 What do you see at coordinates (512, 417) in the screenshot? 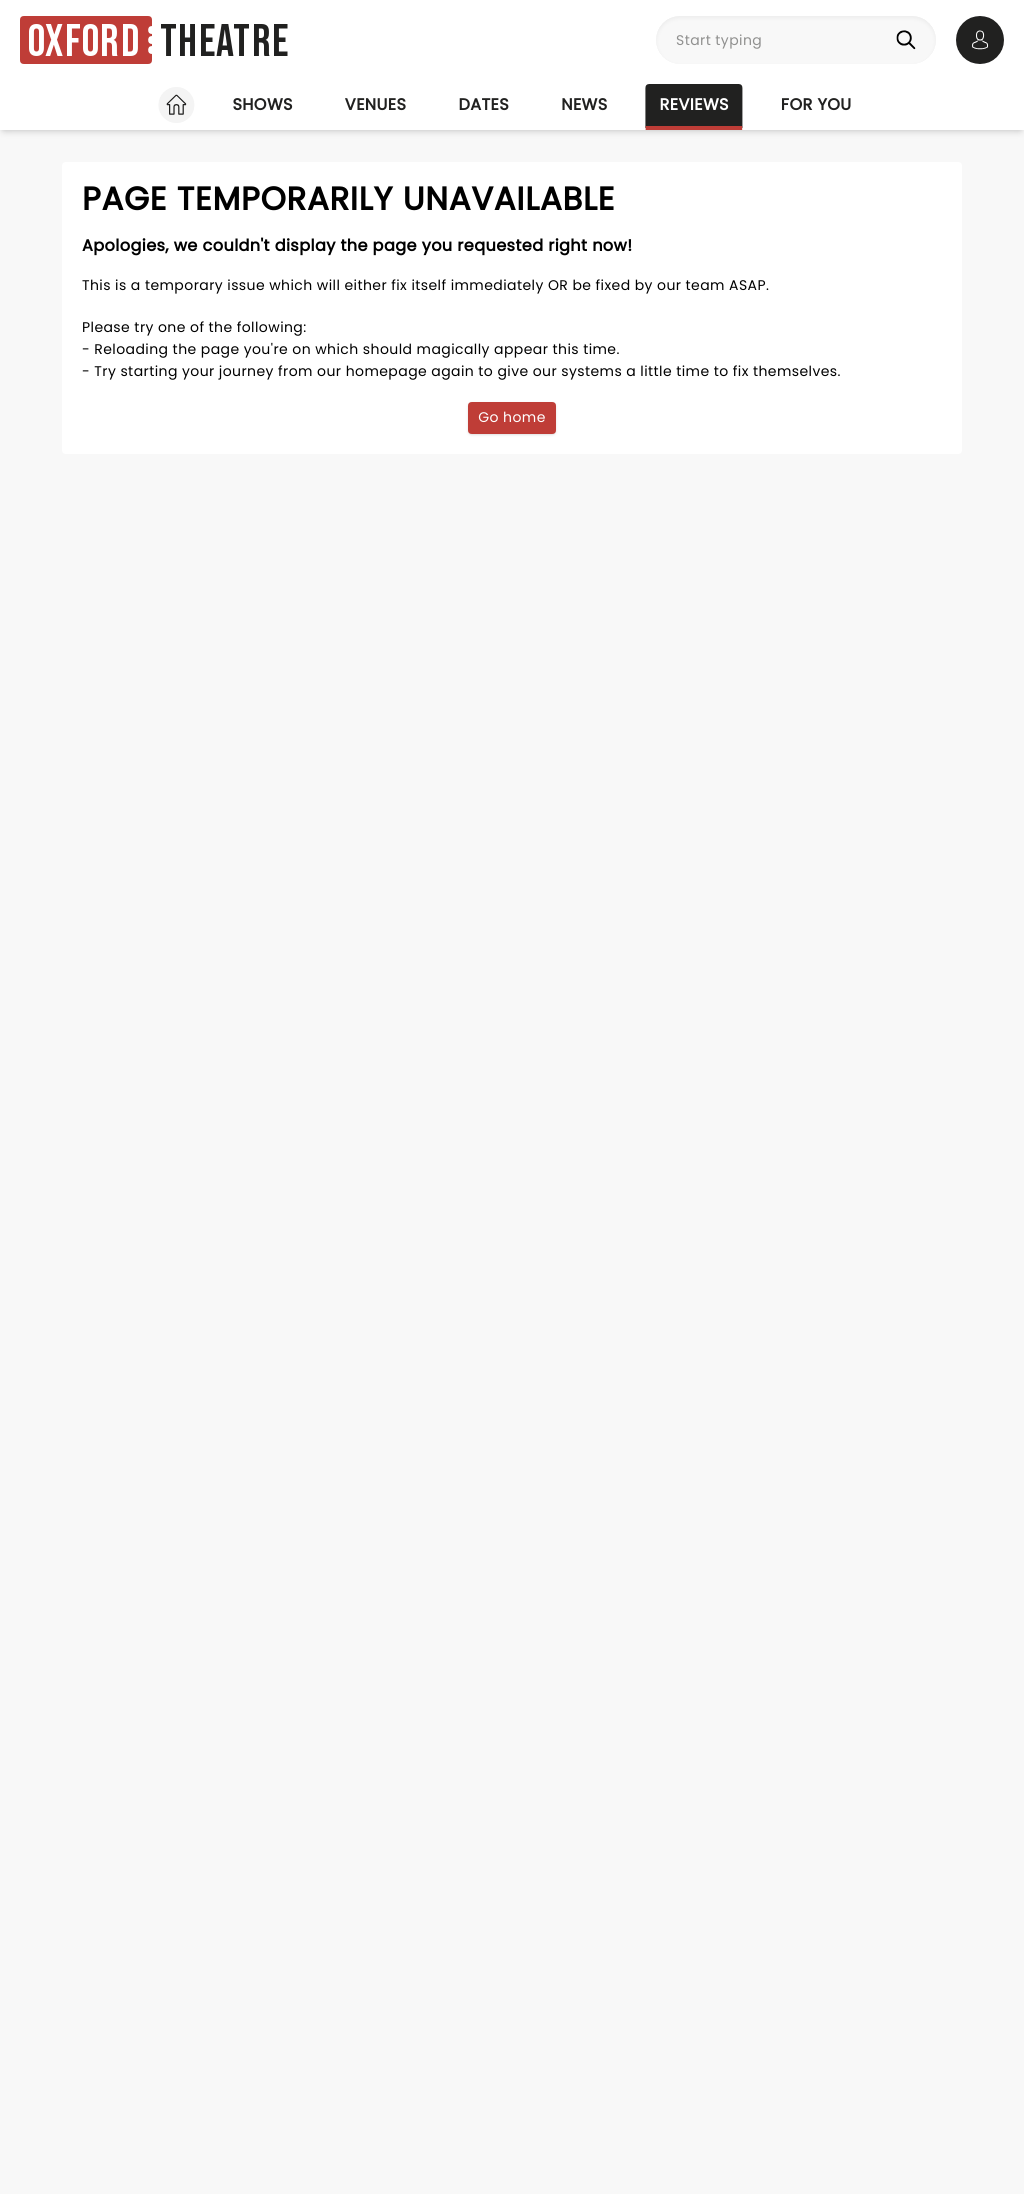
I see `Go home` at bounding box center [512, 417].